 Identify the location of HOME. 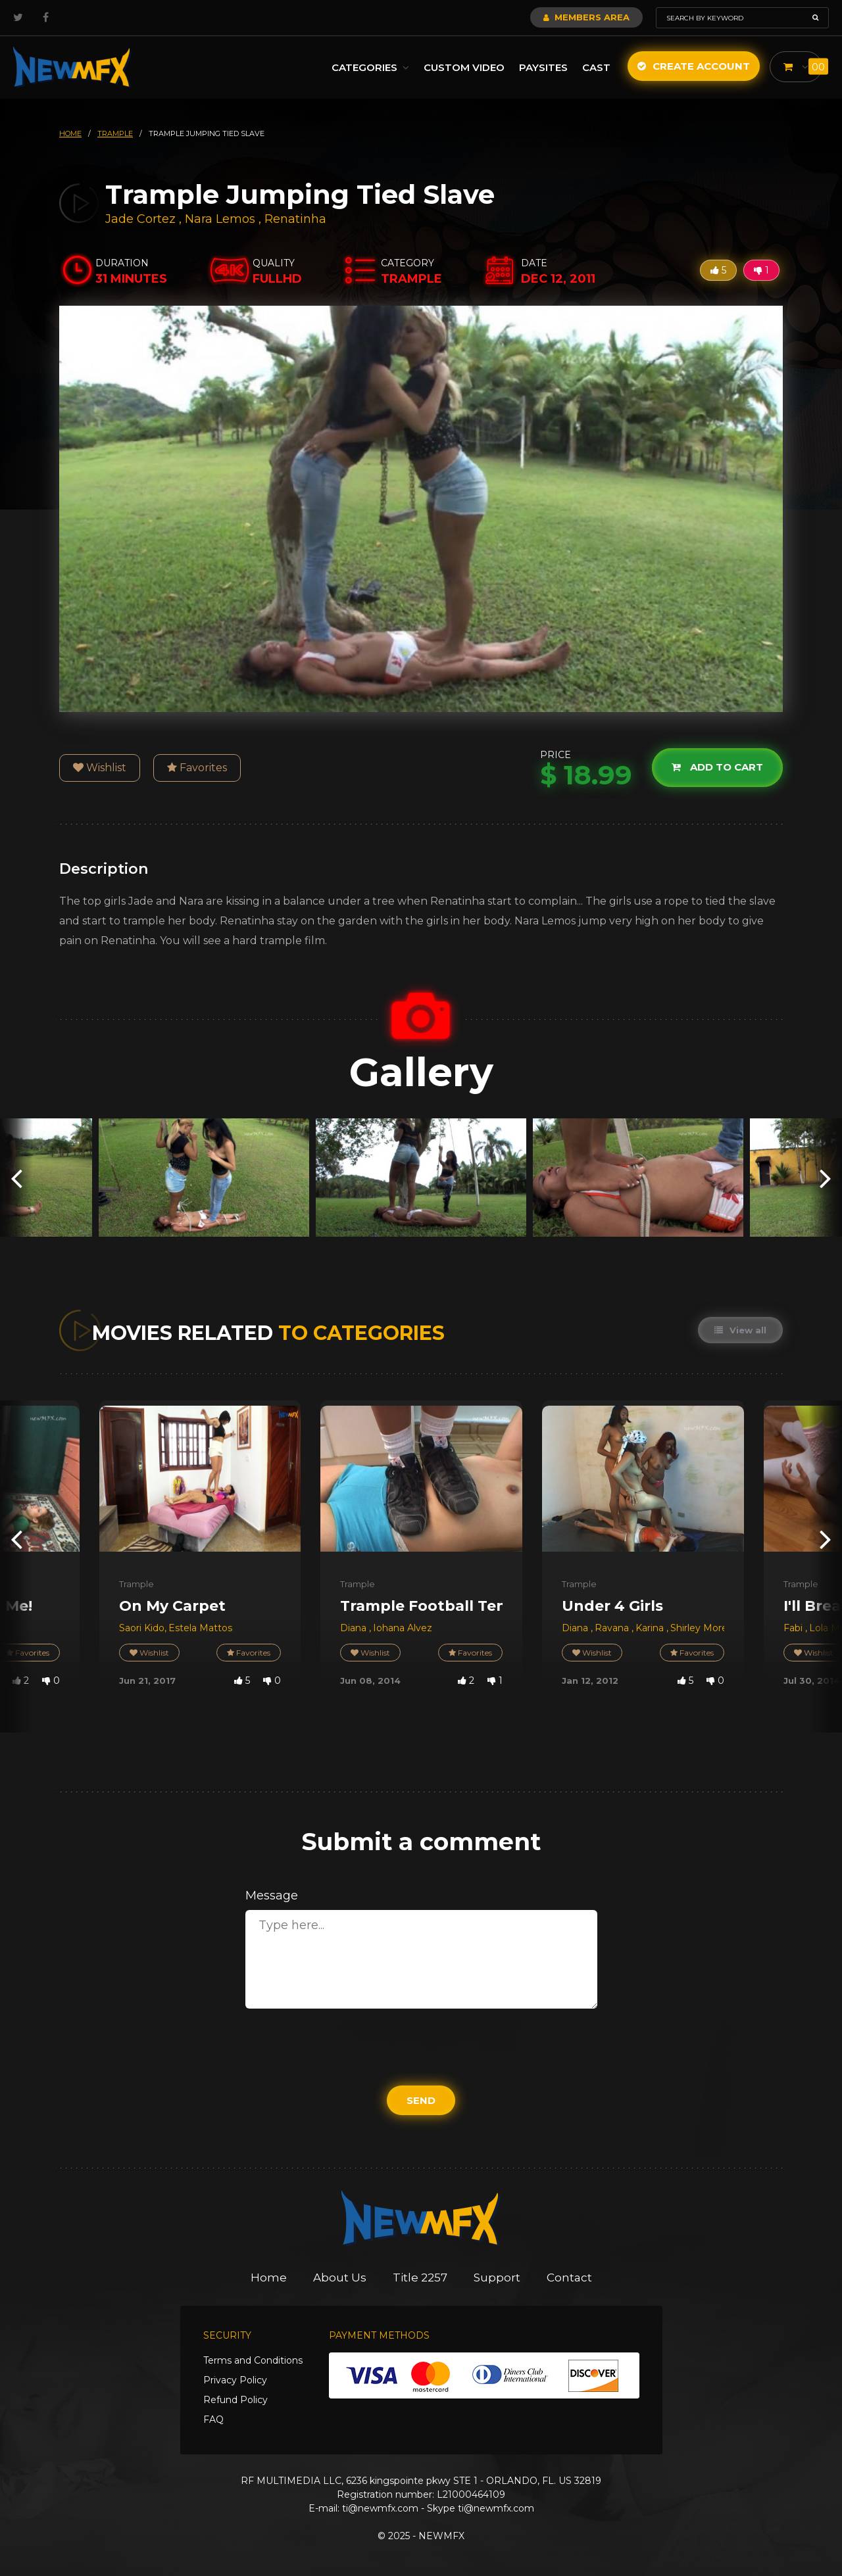
(70, 133).